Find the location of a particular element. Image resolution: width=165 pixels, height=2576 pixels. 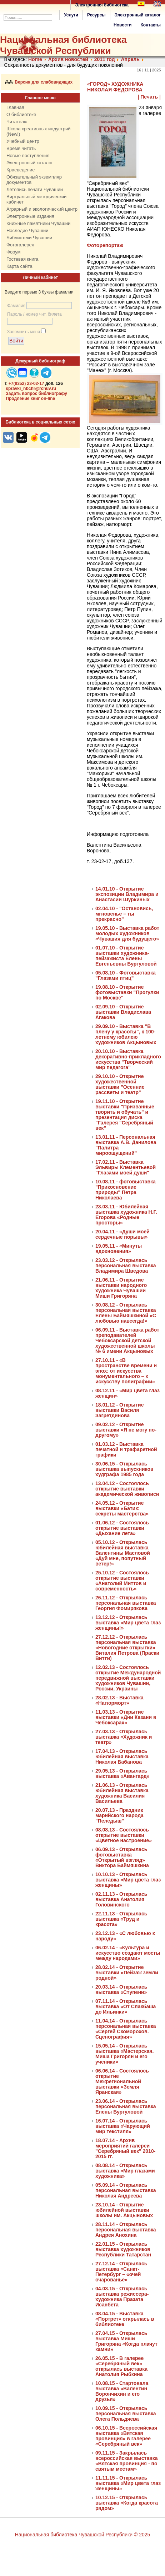

27.12.14 - Открылась выставка «Санкт-Петербург – «очей очарованье» is located at coordinates (121, 2271).